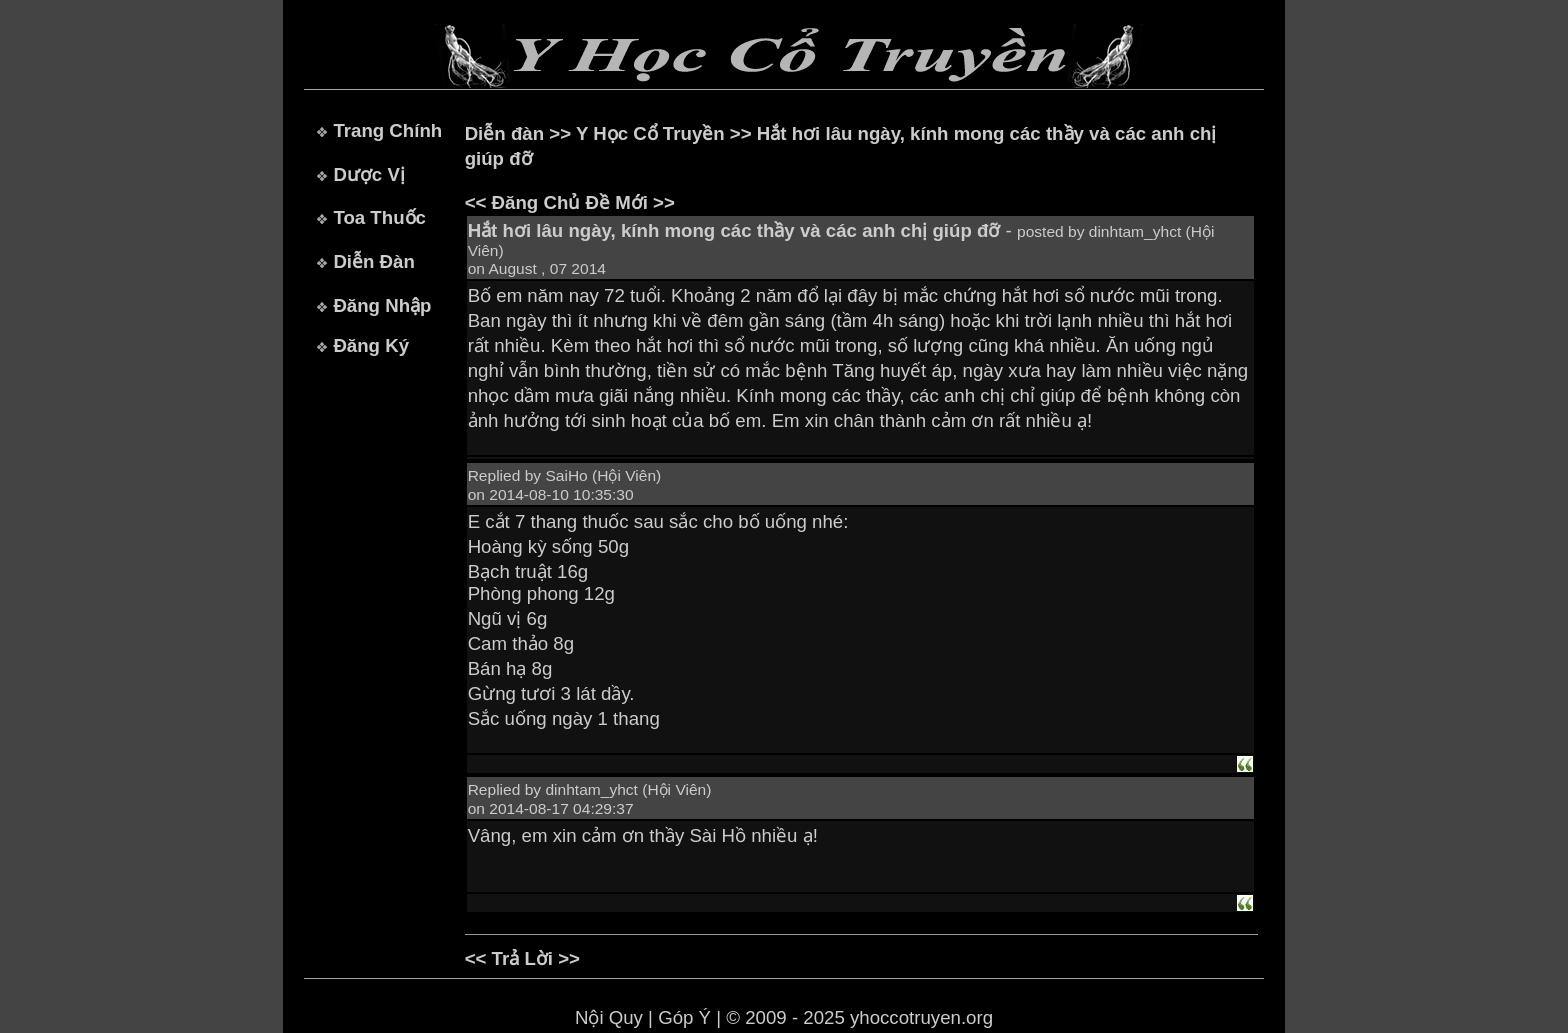  I want to click on Toa Thuốc, so click(379, 217).